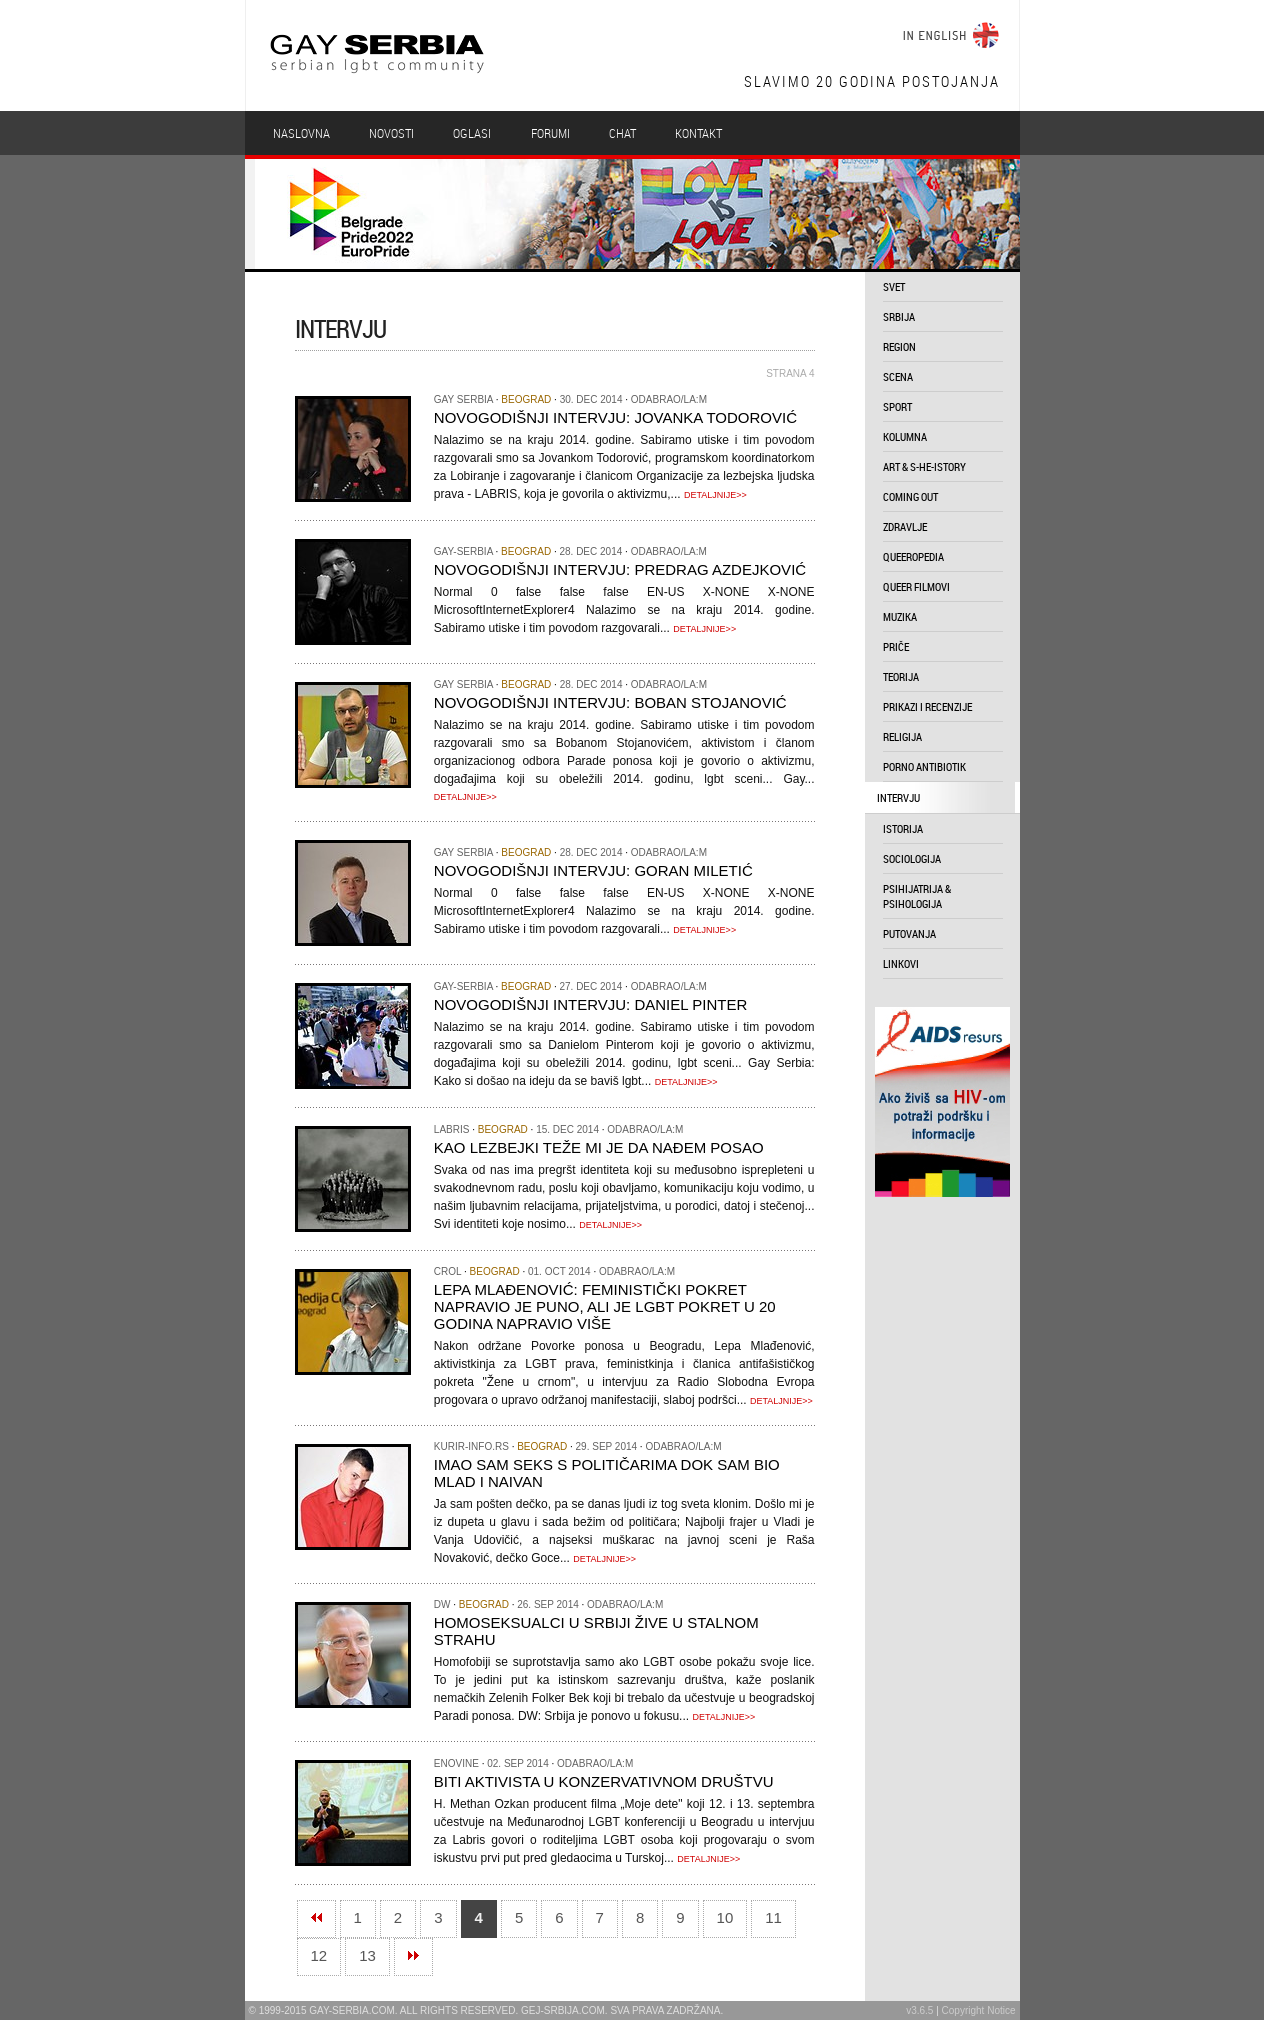 Image resolution: width=1264 pixels, height=2020 pixels. What do you see at coordinates (698, 133) in the screenshot?
I see `Kontakt` at bounding box center [698, 133].